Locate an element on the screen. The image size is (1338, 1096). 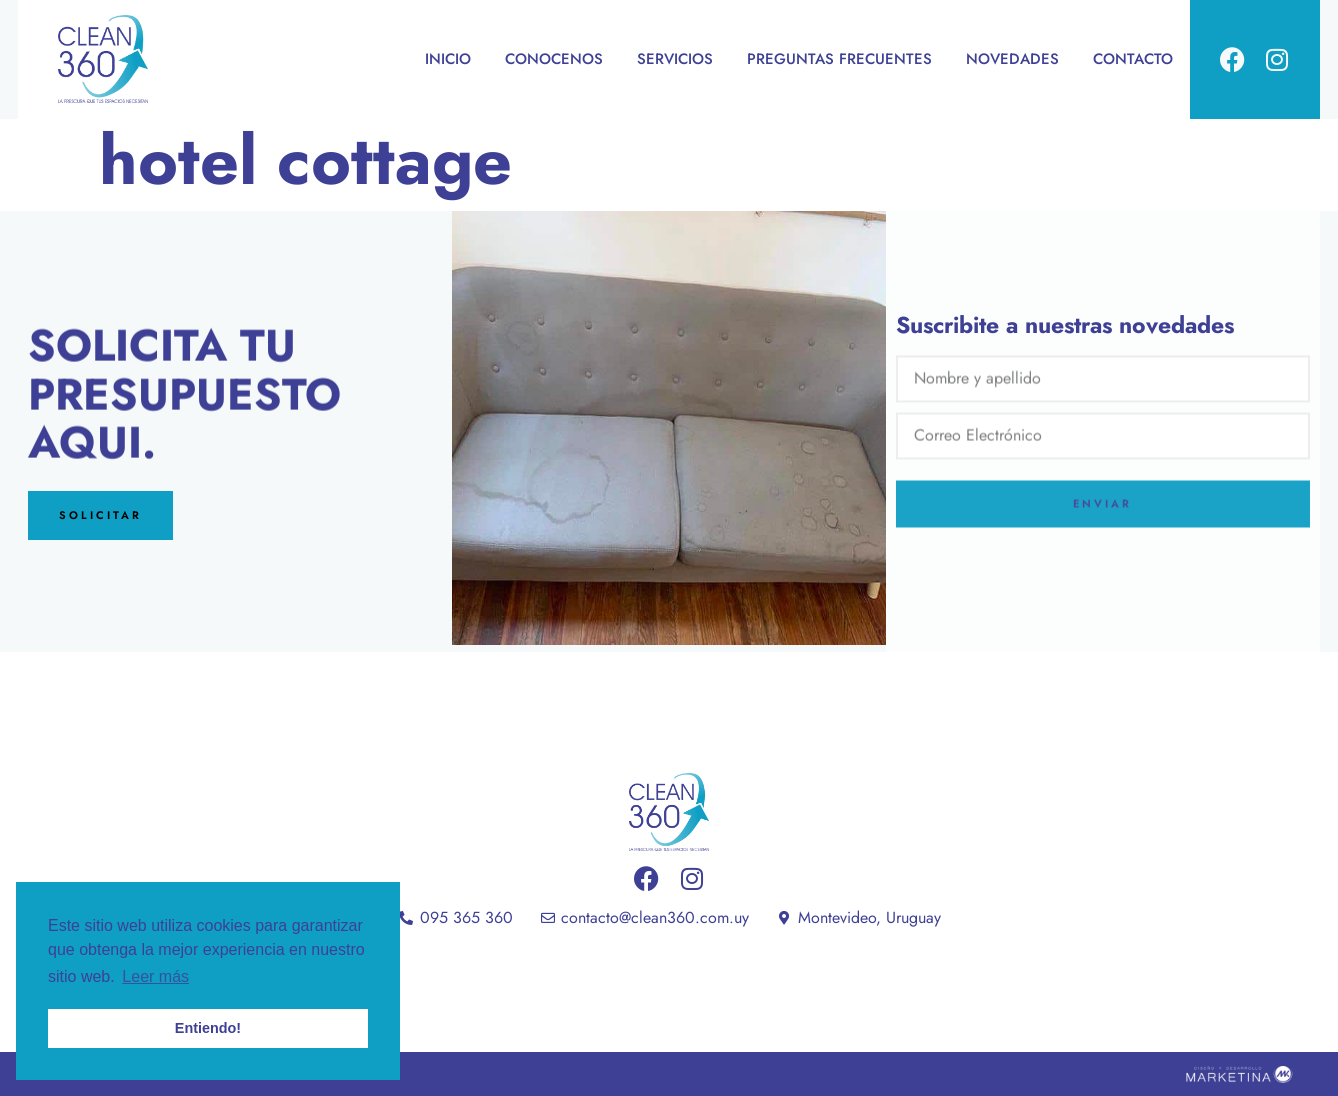
SERVICIOS is located at coordinates (675, 59).